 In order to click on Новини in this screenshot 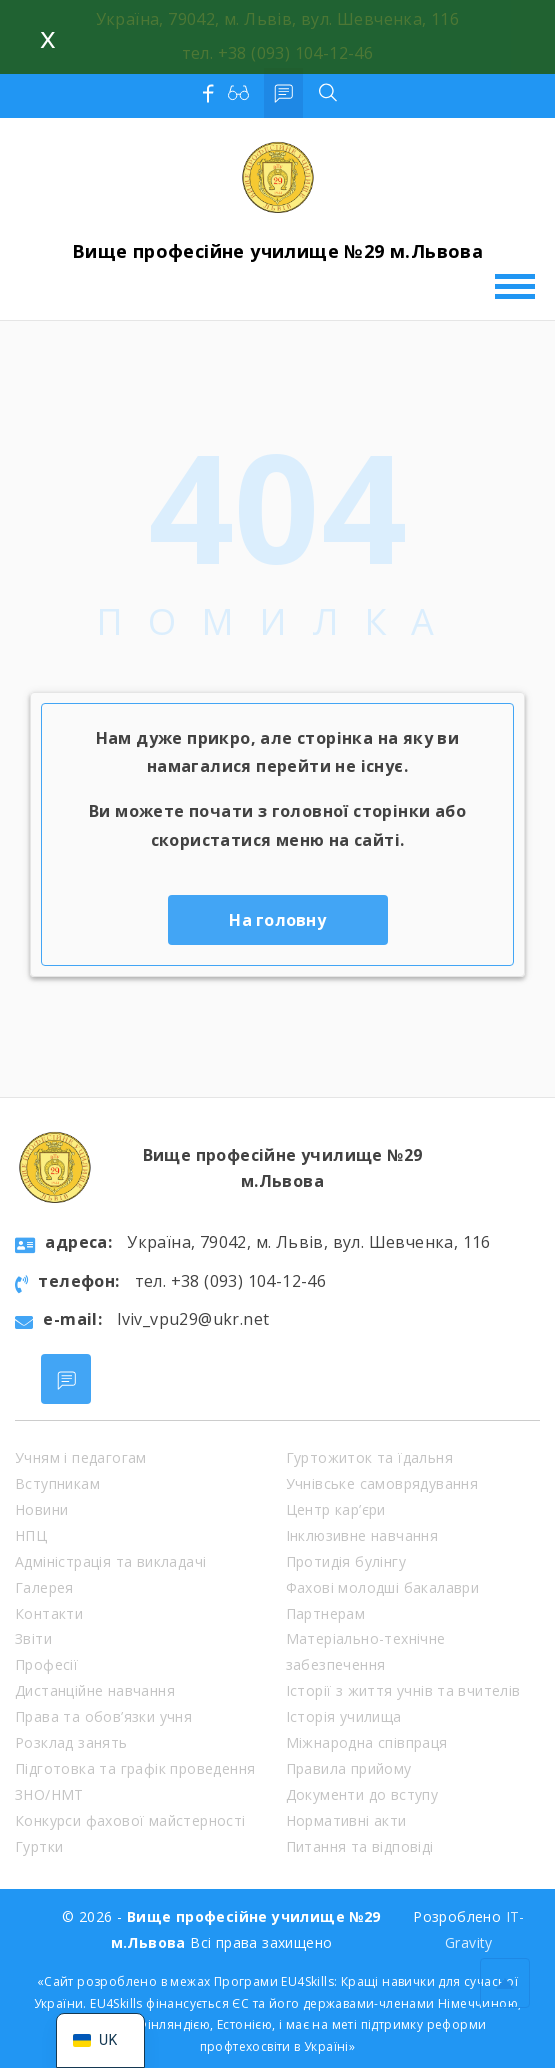, I will do `click(41, 1509)`.